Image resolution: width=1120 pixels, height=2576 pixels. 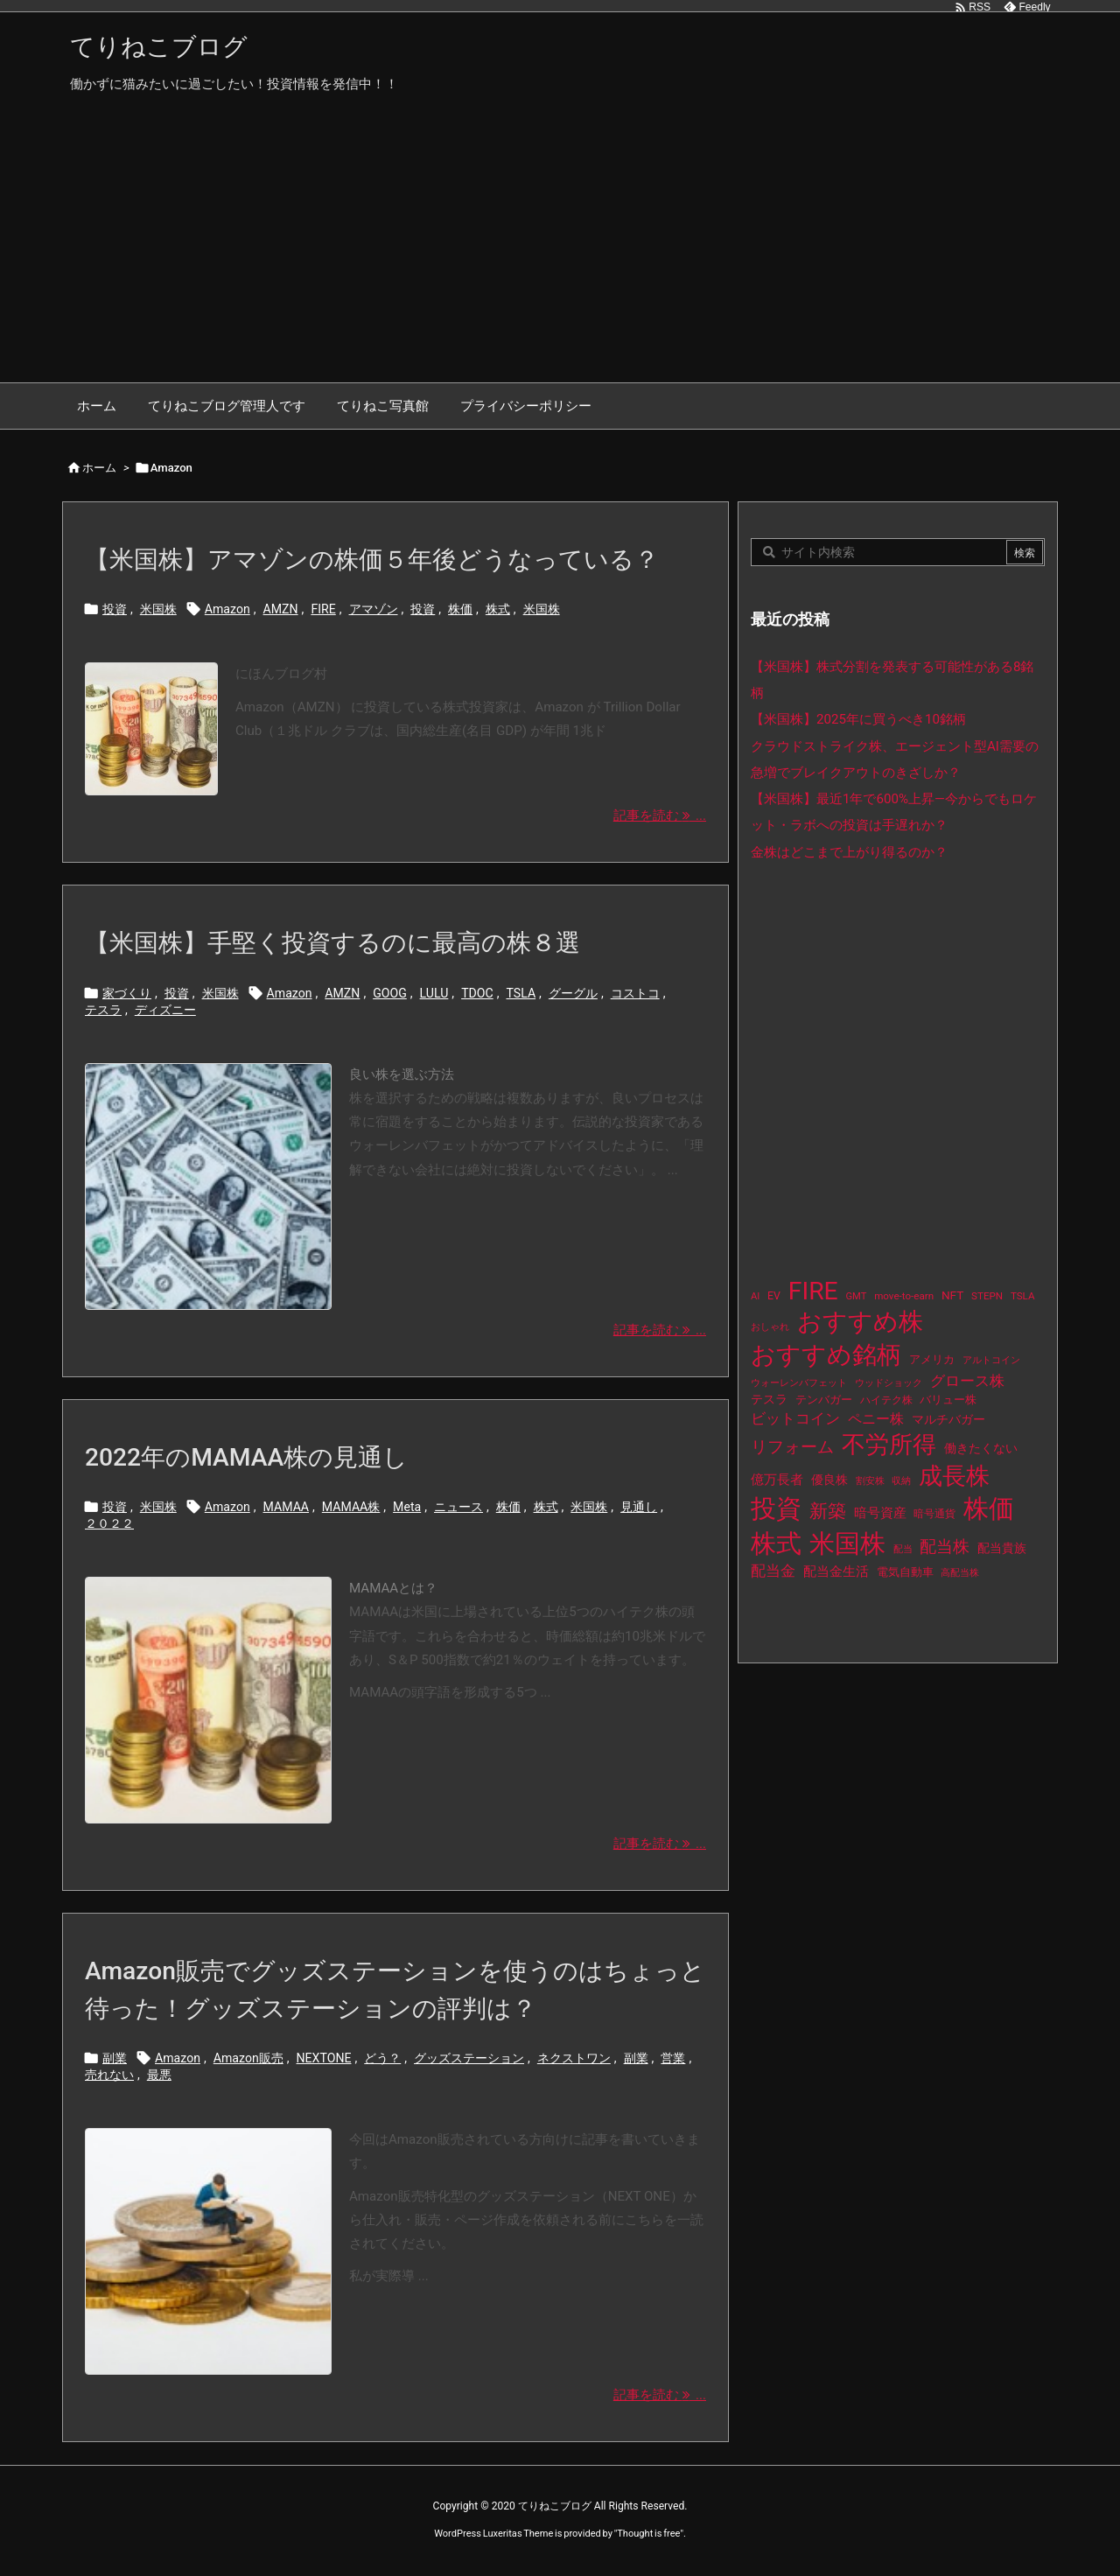 What do you see at coordinates (952, 1295) in the screenshot?
I see `NFT [NFT (16個の項目)]` at bounding box center [952, 1295].